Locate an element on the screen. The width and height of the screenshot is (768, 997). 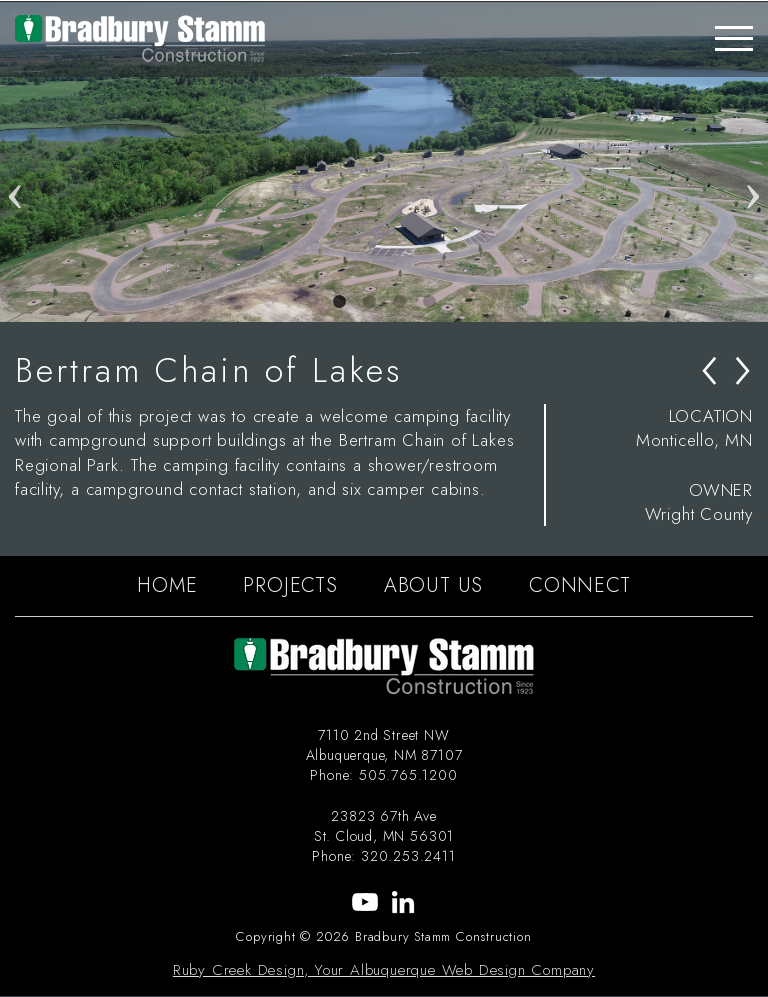
320.253.2411 is located at coordinates (408, 856).